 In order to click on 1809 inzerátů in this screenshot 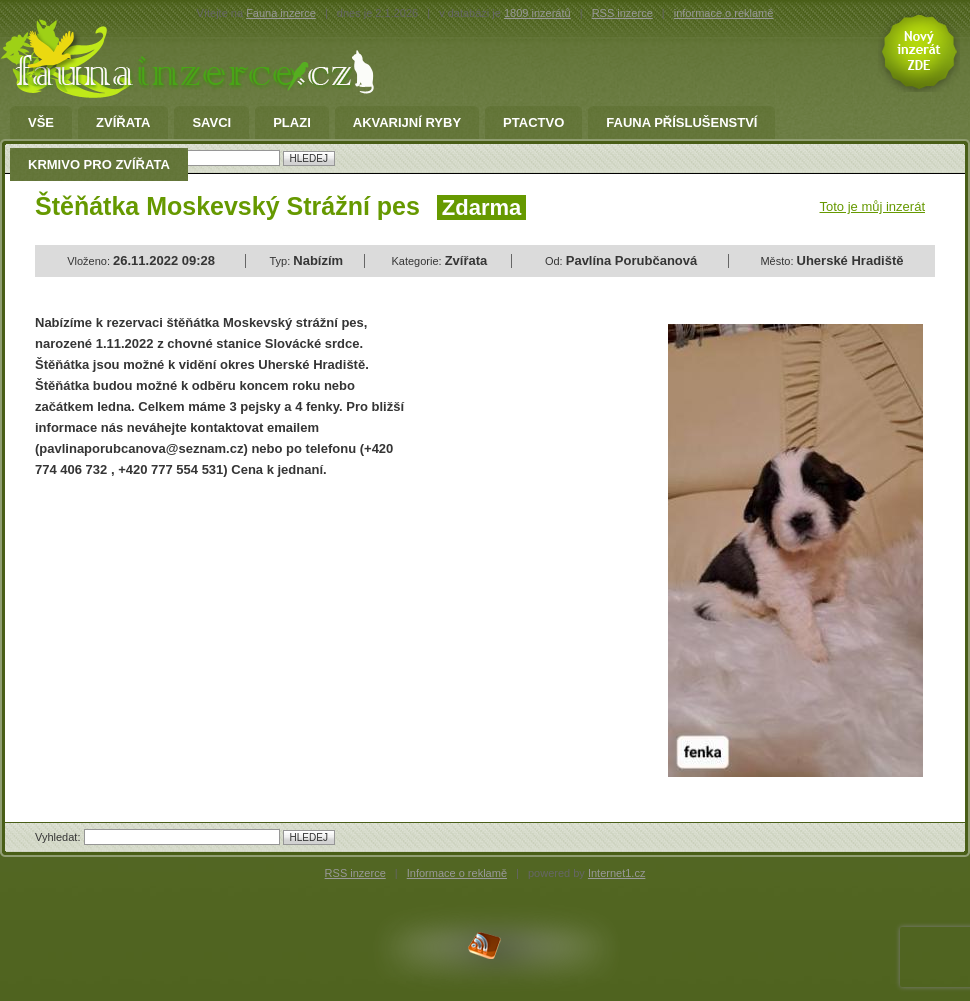, I will do `click(537, 13)`.